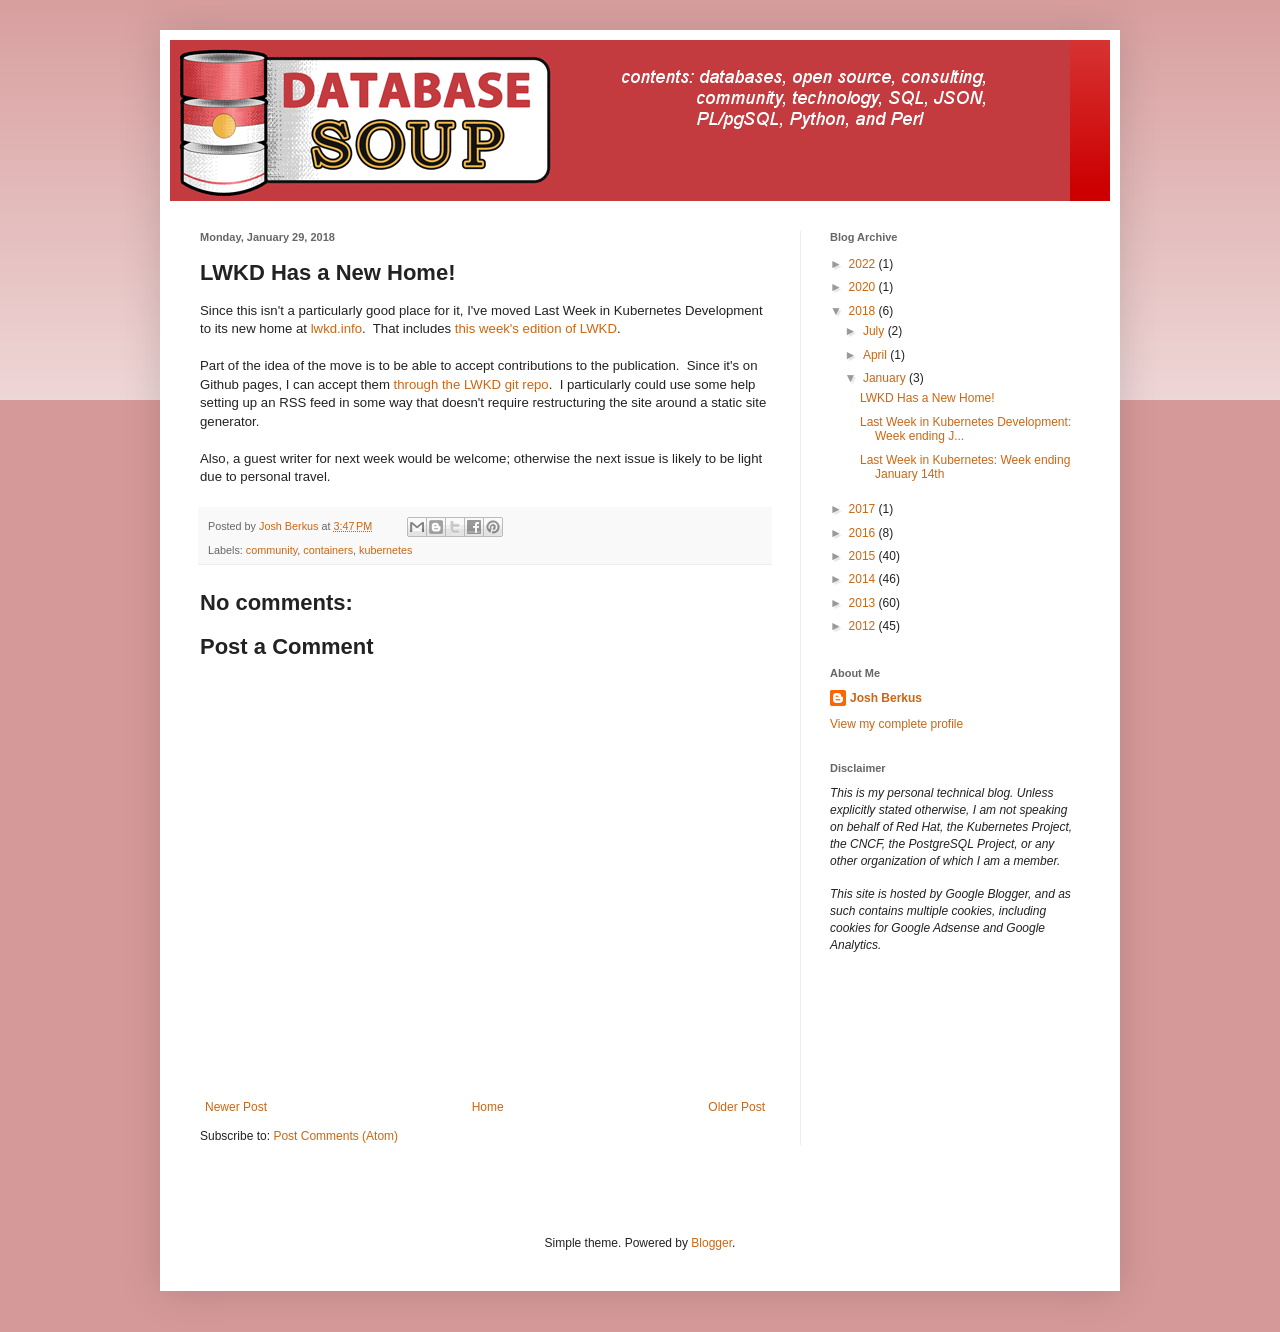 This screenshot has width=1280, height=1332. Describe the element at coordinates (876, 355) in the screenshot. I see `April` at that location.